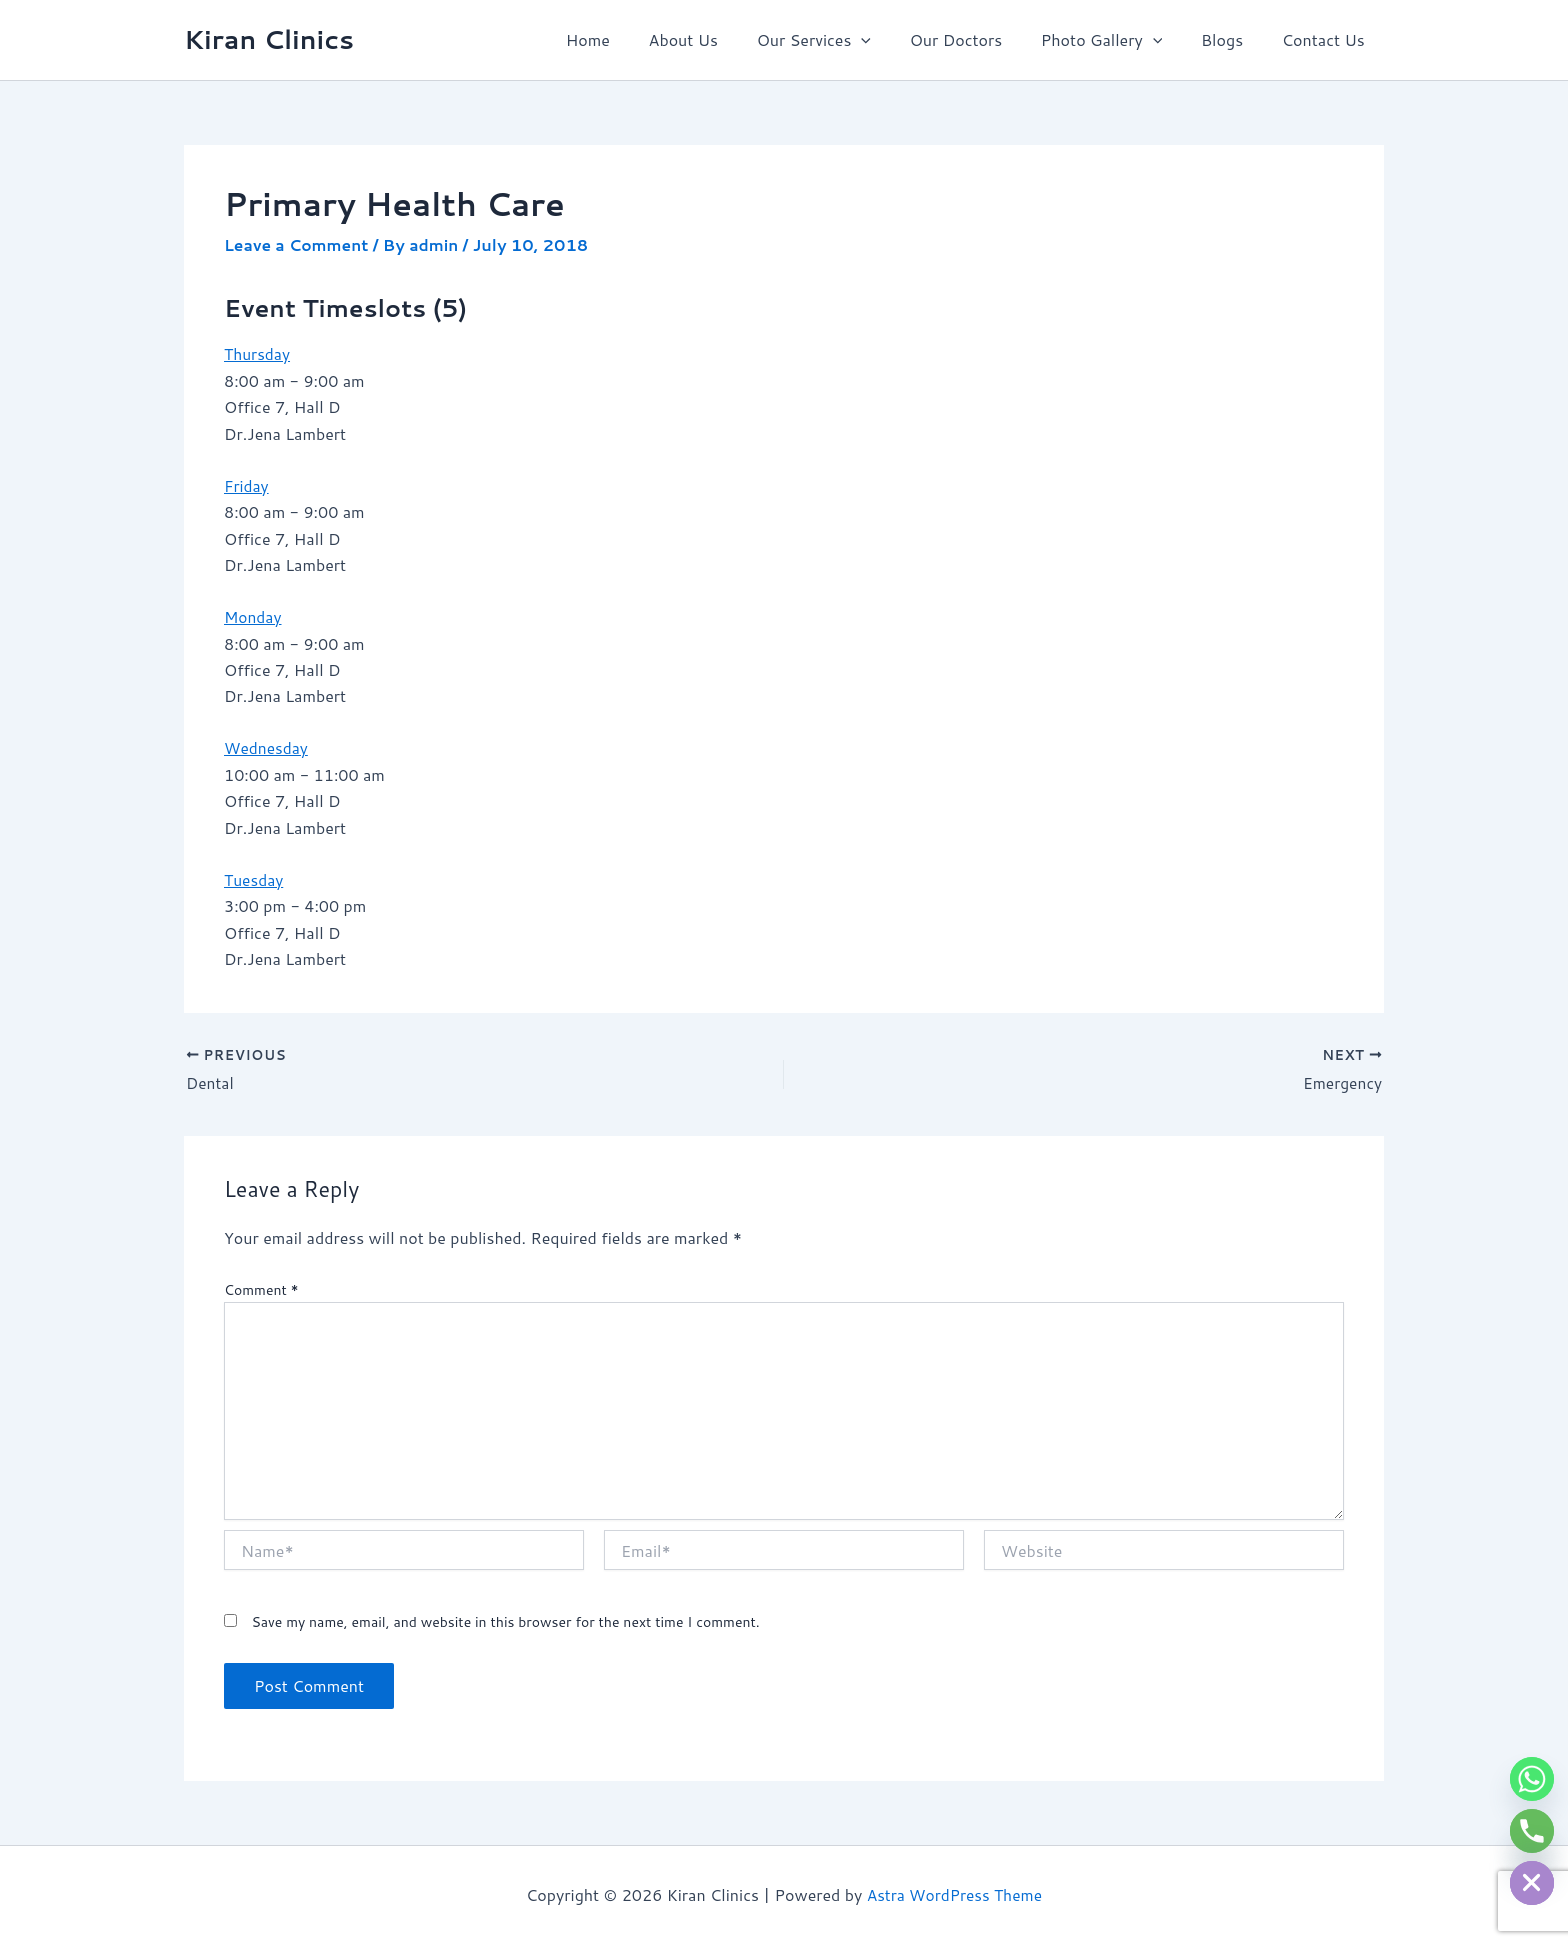  What do you see at coordinates (261, 1289) in the screenshot?
I see `Comment` at bounding box center [261, 1289].